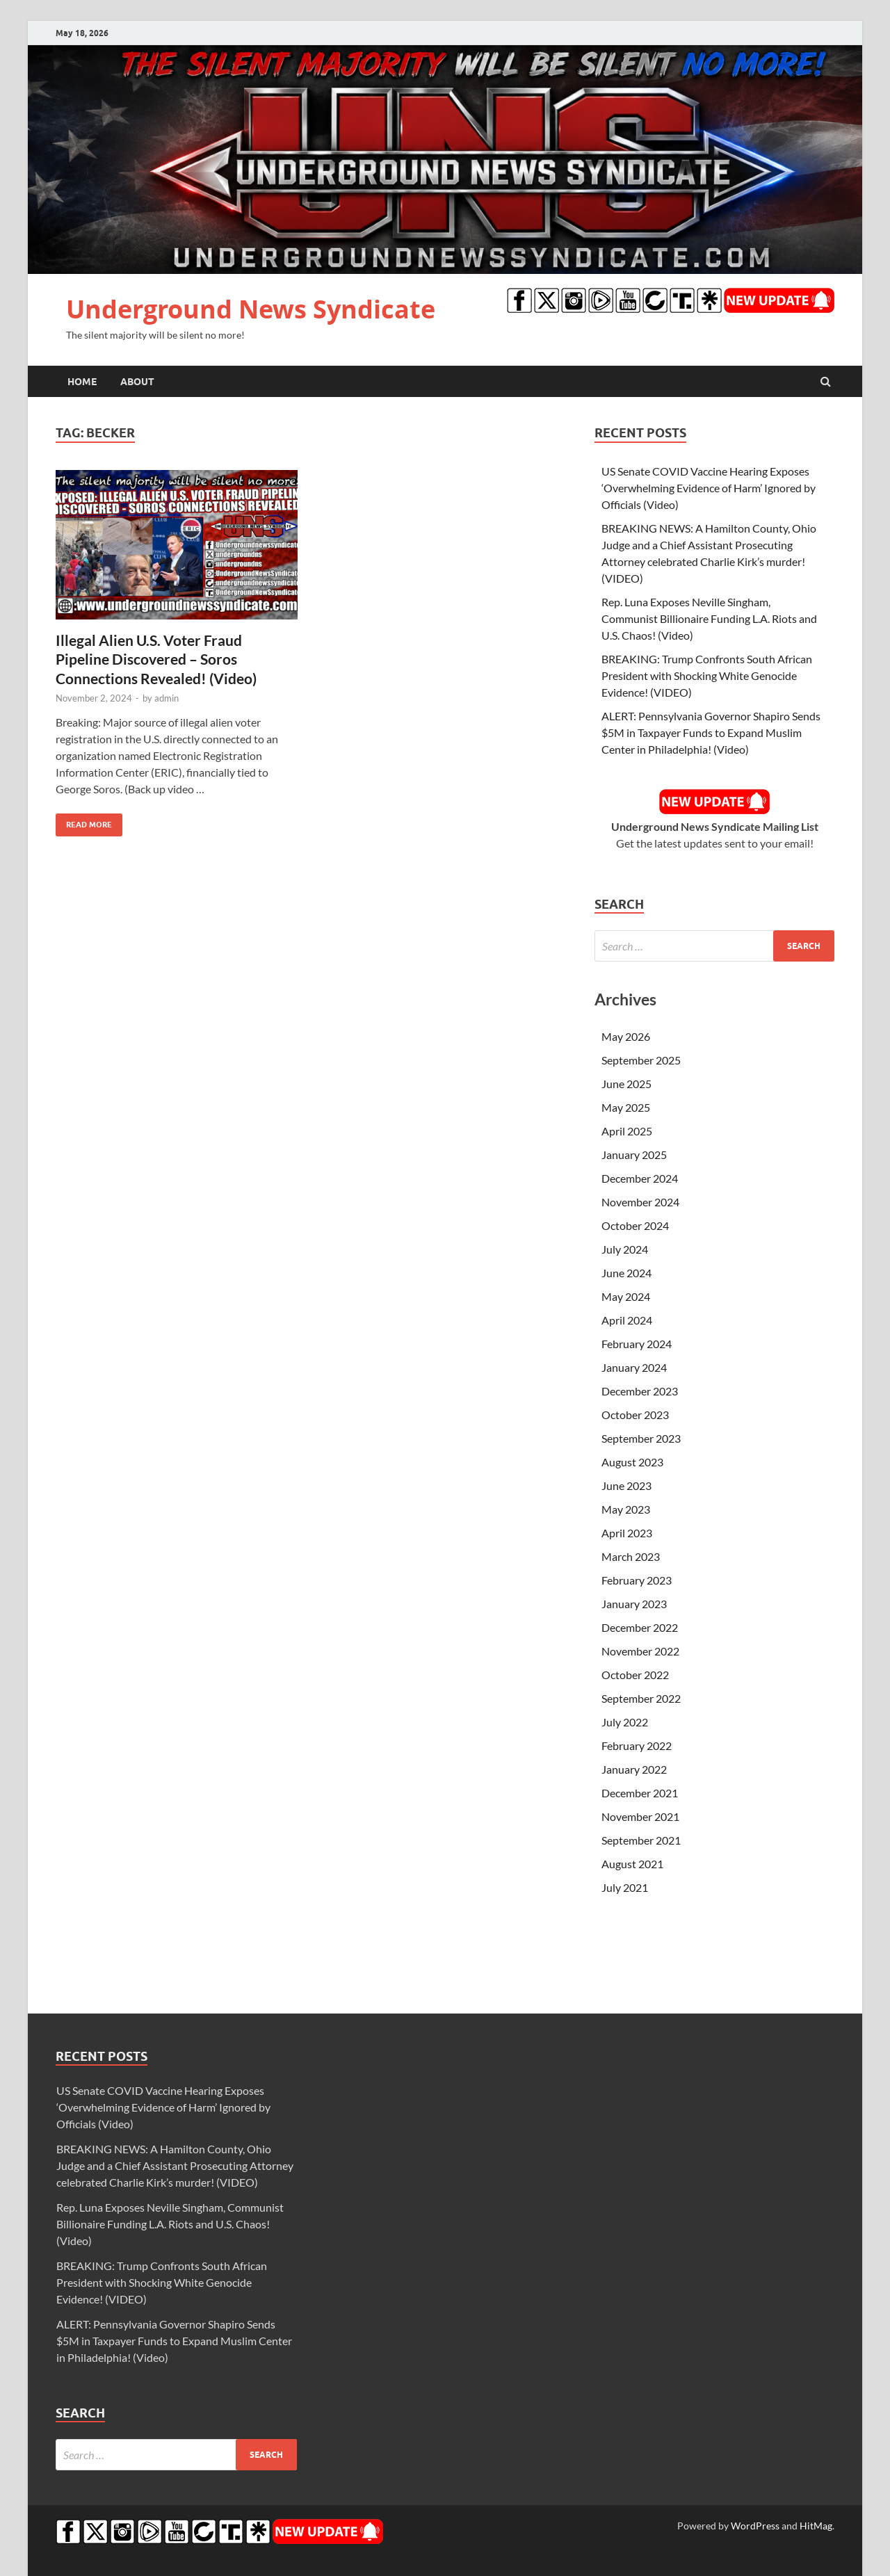 This screenshot has width=890, height=2576. I want to click on Read More, so click(84, 821).